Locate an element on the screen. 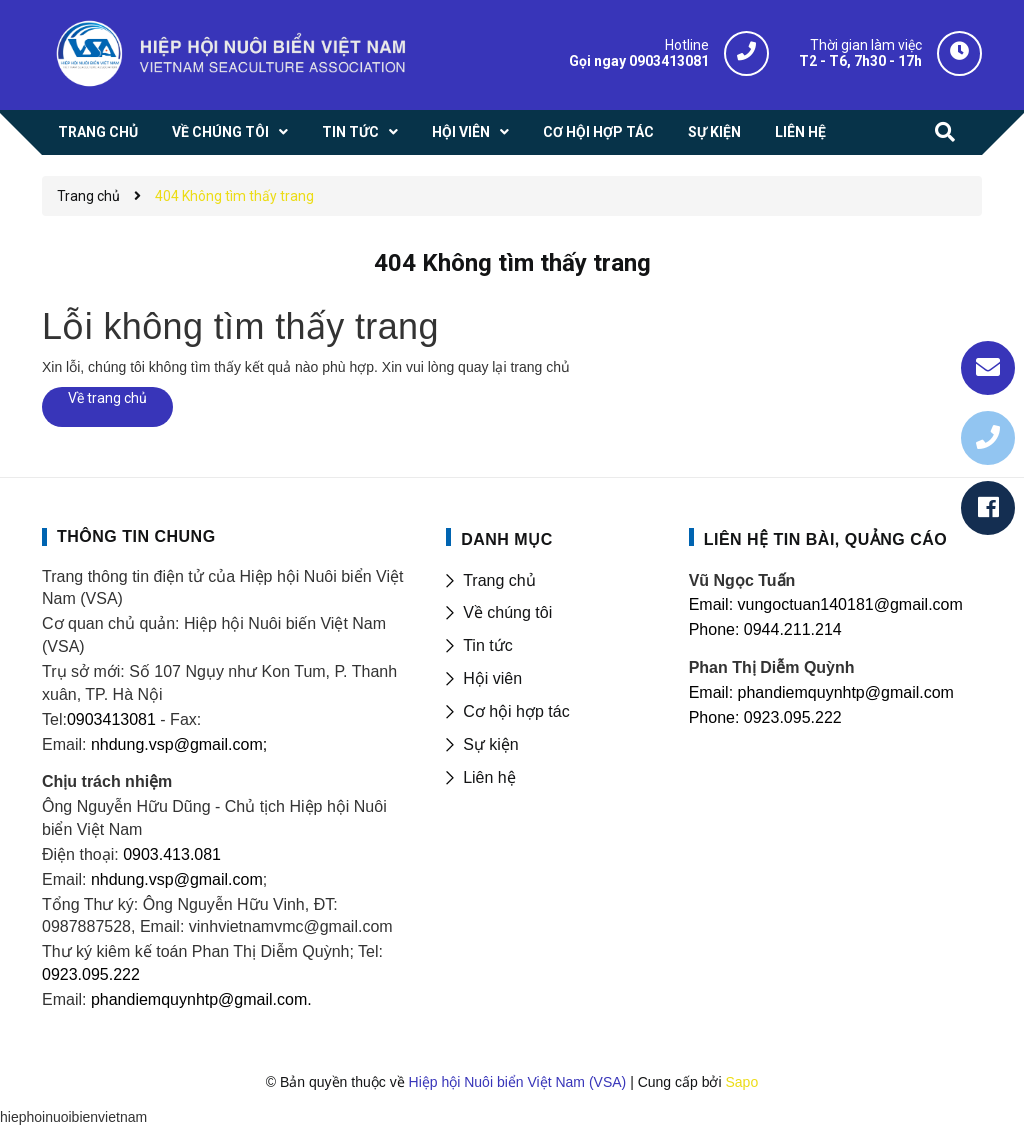 This screenshot has width=1024, height=1127. Tin tức is located at coordinates (488, 645).